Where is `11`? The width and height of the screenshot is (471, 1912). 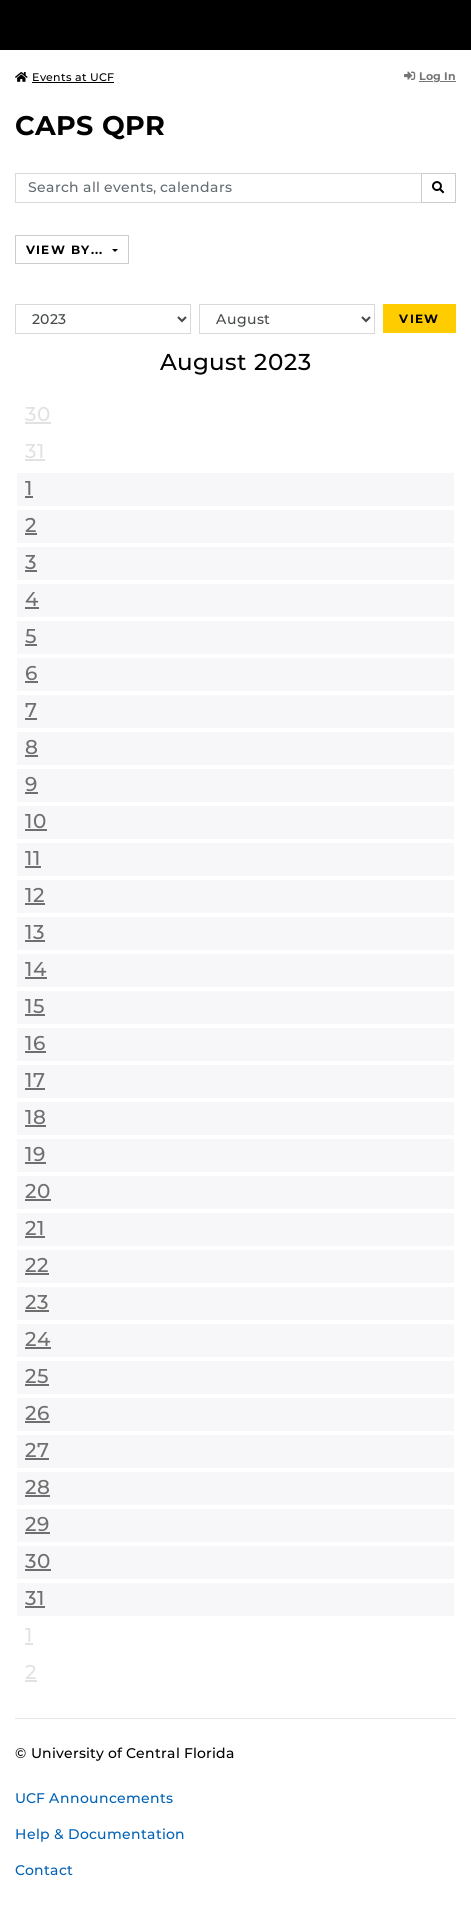
11 is located at coordinates (33, 858).